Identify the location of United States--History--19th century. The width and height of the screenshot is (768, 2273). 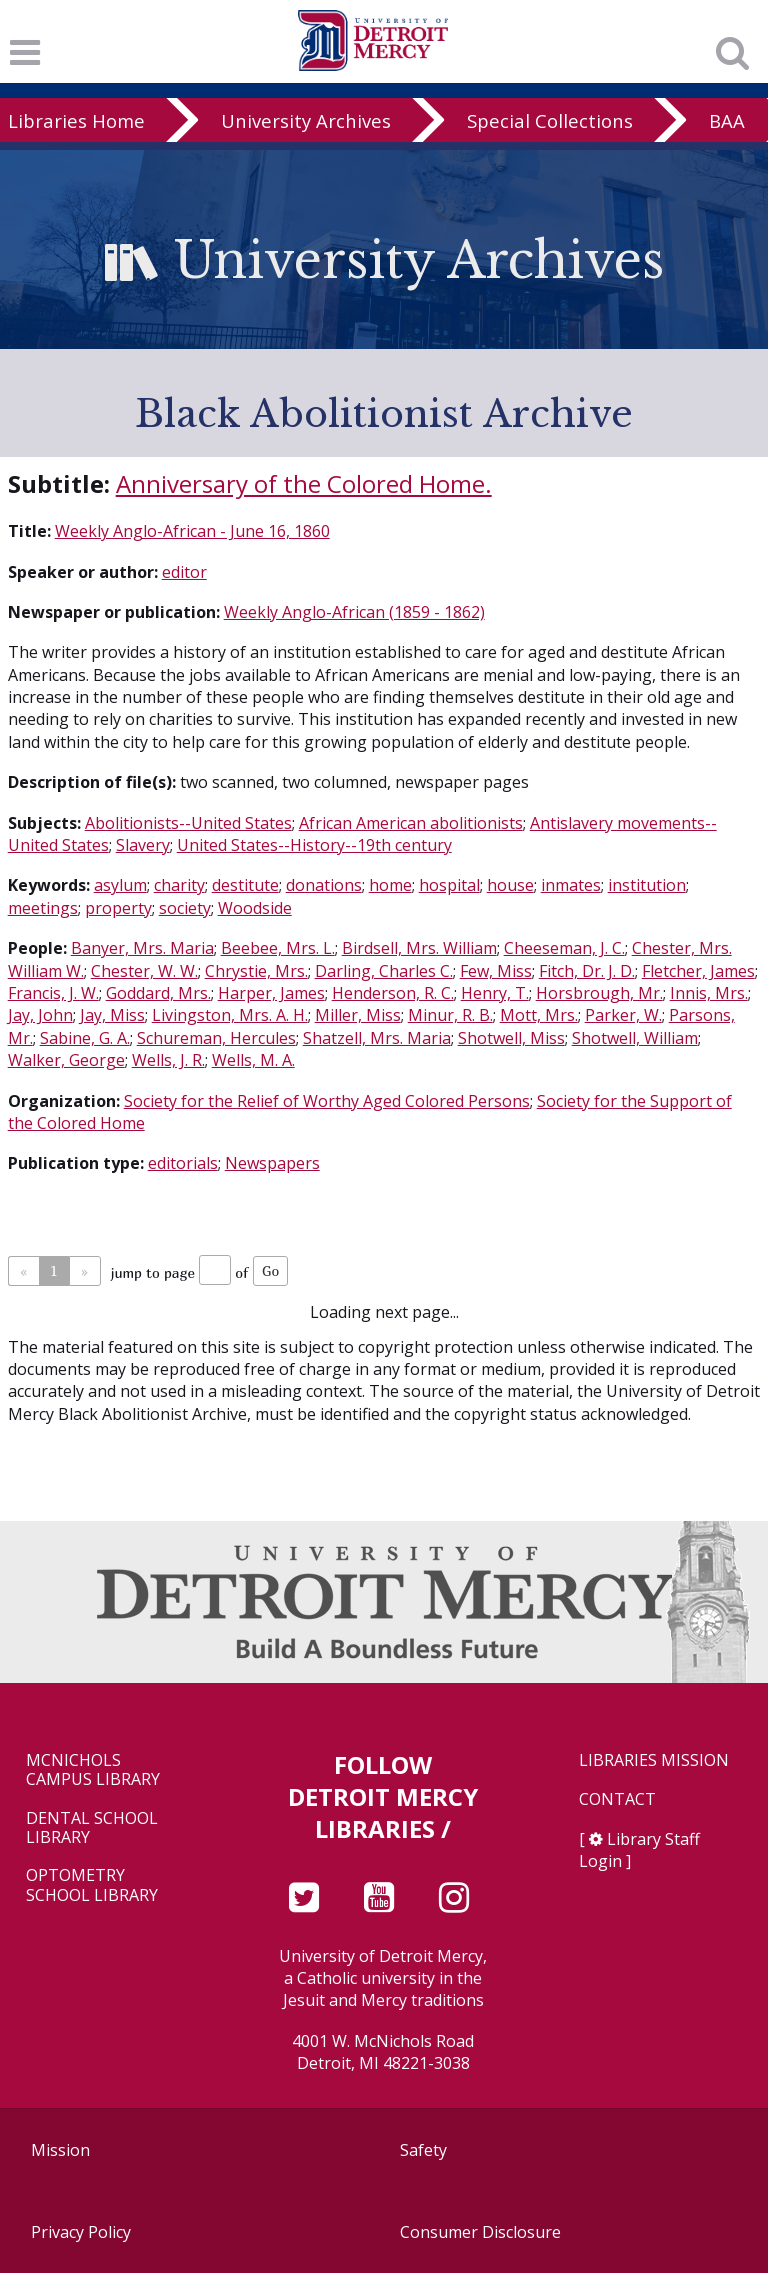
(314, 845).